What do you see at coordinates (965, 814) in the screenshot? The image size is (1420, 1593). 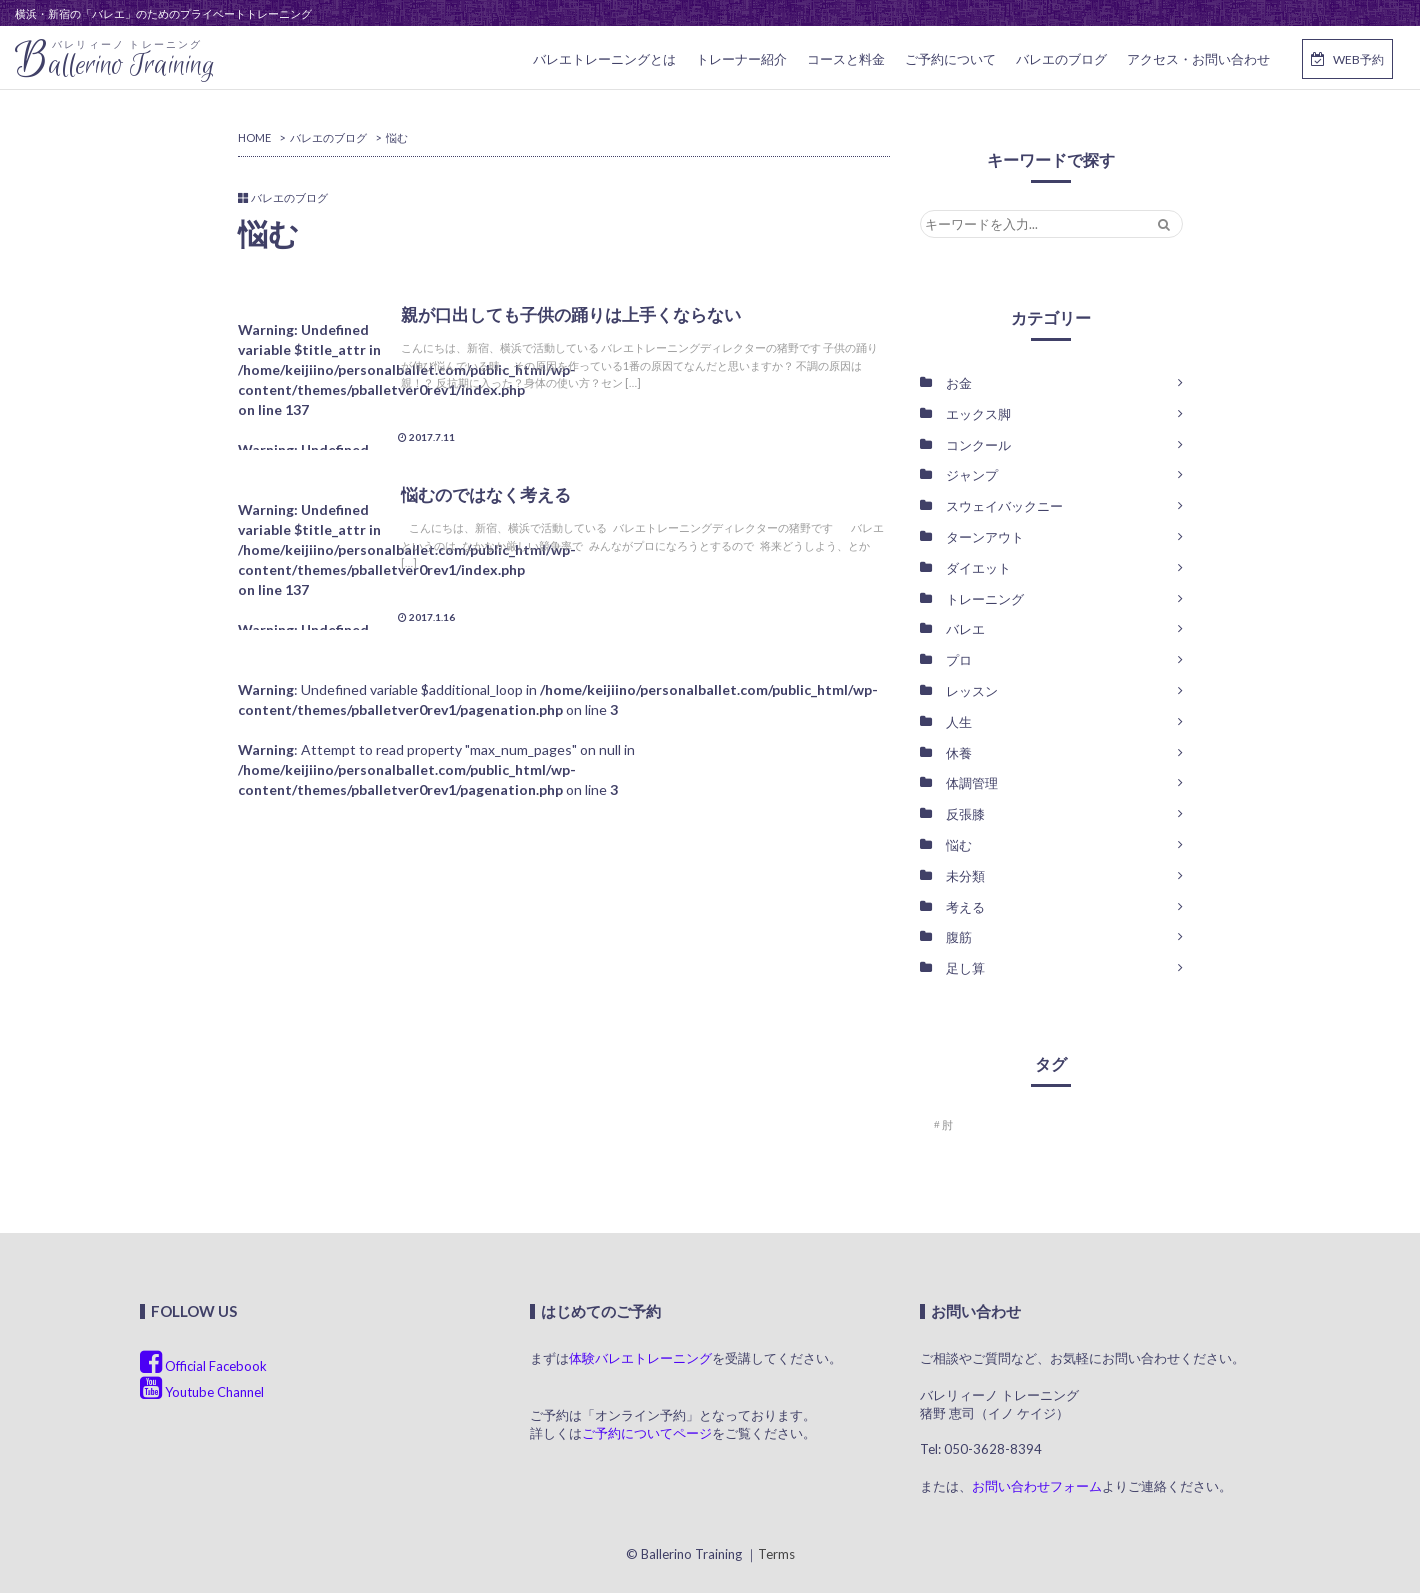 I see `反張膝` at bounding box center [965, 814].